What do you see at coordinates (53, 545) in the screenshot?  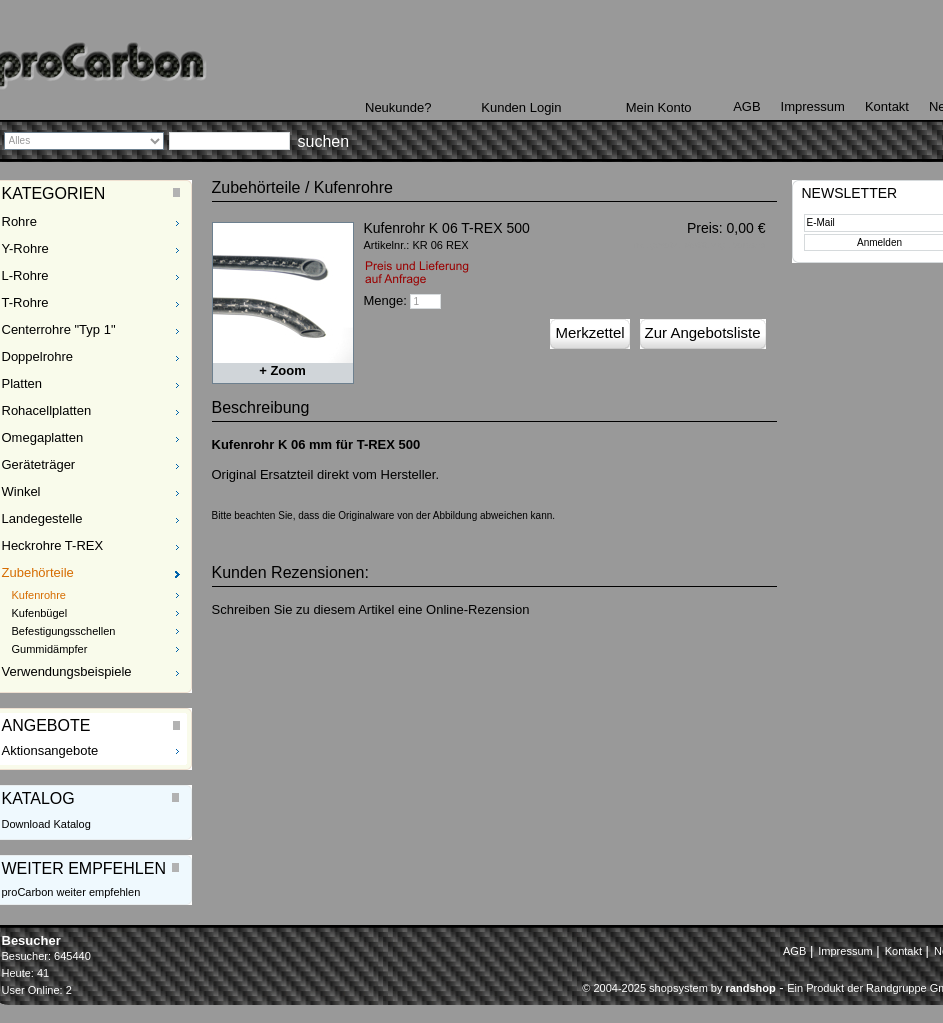 I see `Heckrohre T-REX` at bounding box center [53, 545].